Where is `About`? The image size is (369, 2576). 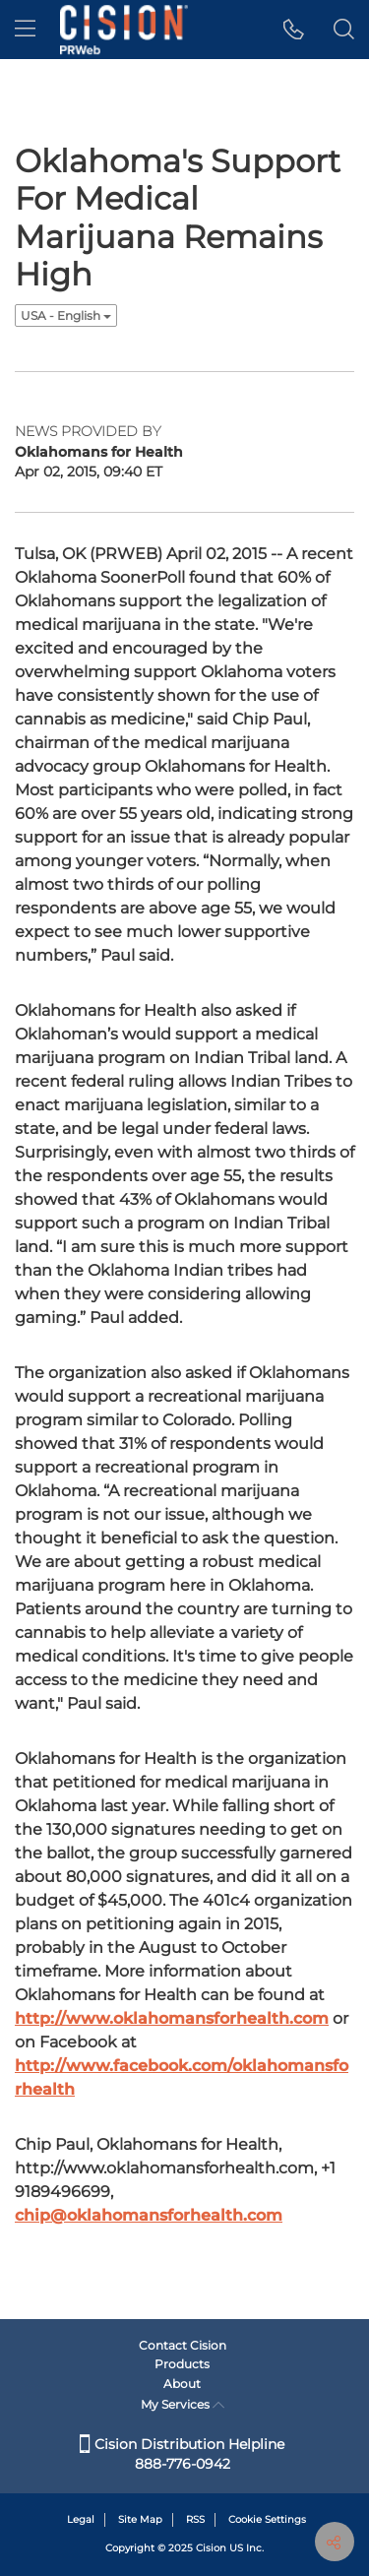 About is located at coordinates (182, 2383).